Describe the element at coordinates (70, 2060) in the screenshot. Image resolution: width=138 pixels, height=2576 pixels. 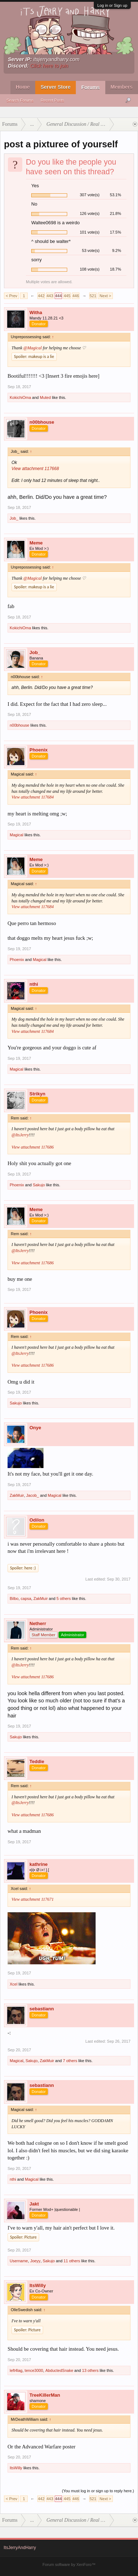
I see `7 others` at that location.